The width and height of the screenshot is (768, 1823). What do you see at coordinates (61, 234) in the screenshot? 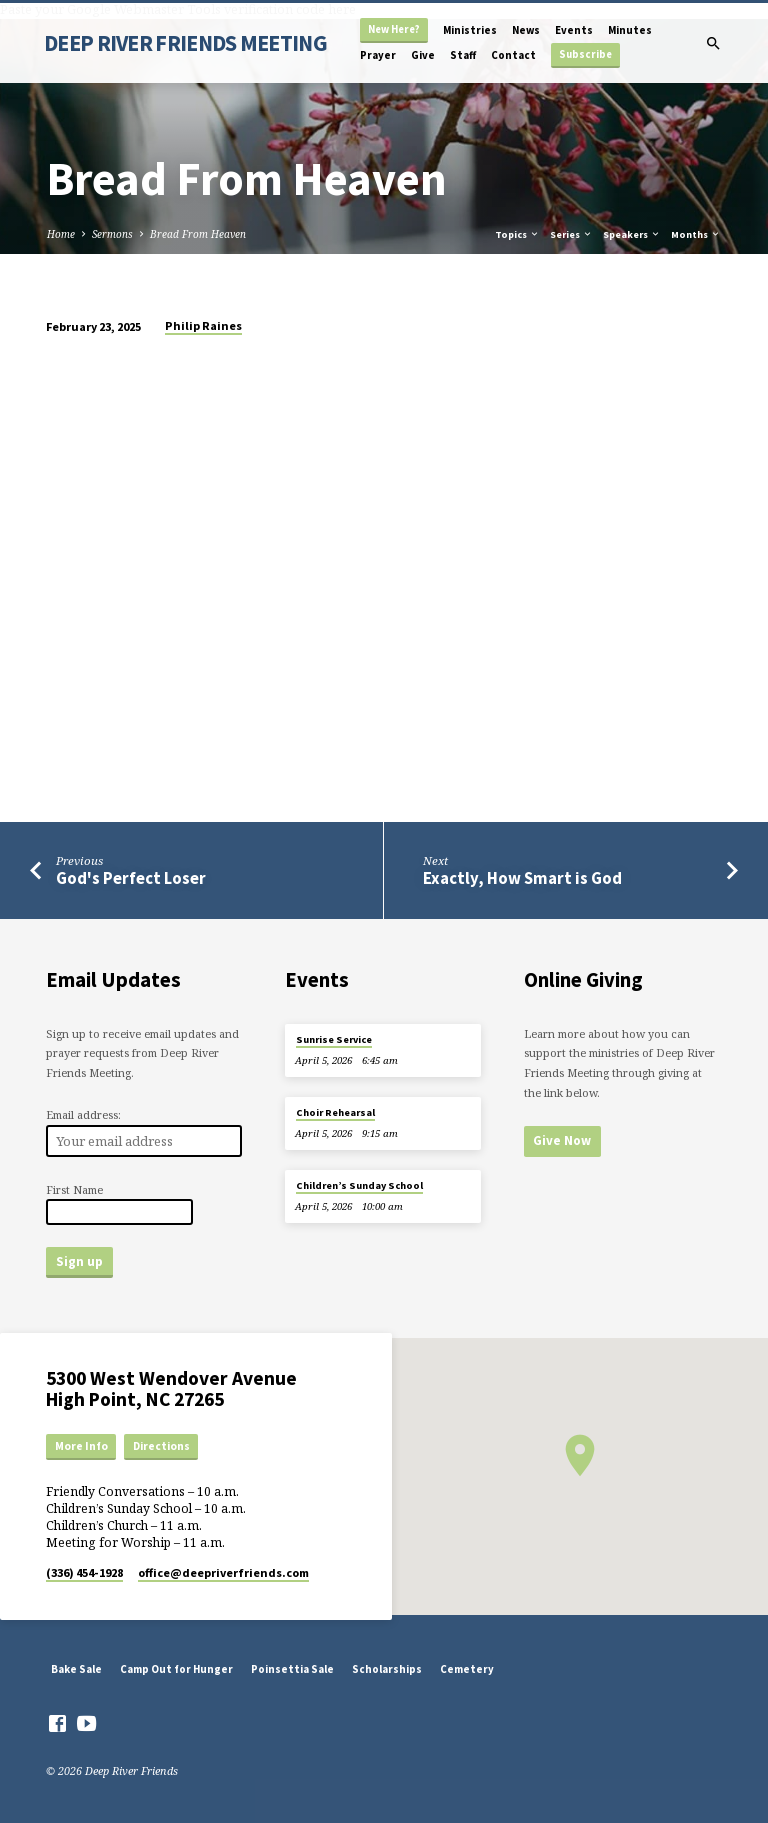
I see `Home` at bounding box center [61, 234].